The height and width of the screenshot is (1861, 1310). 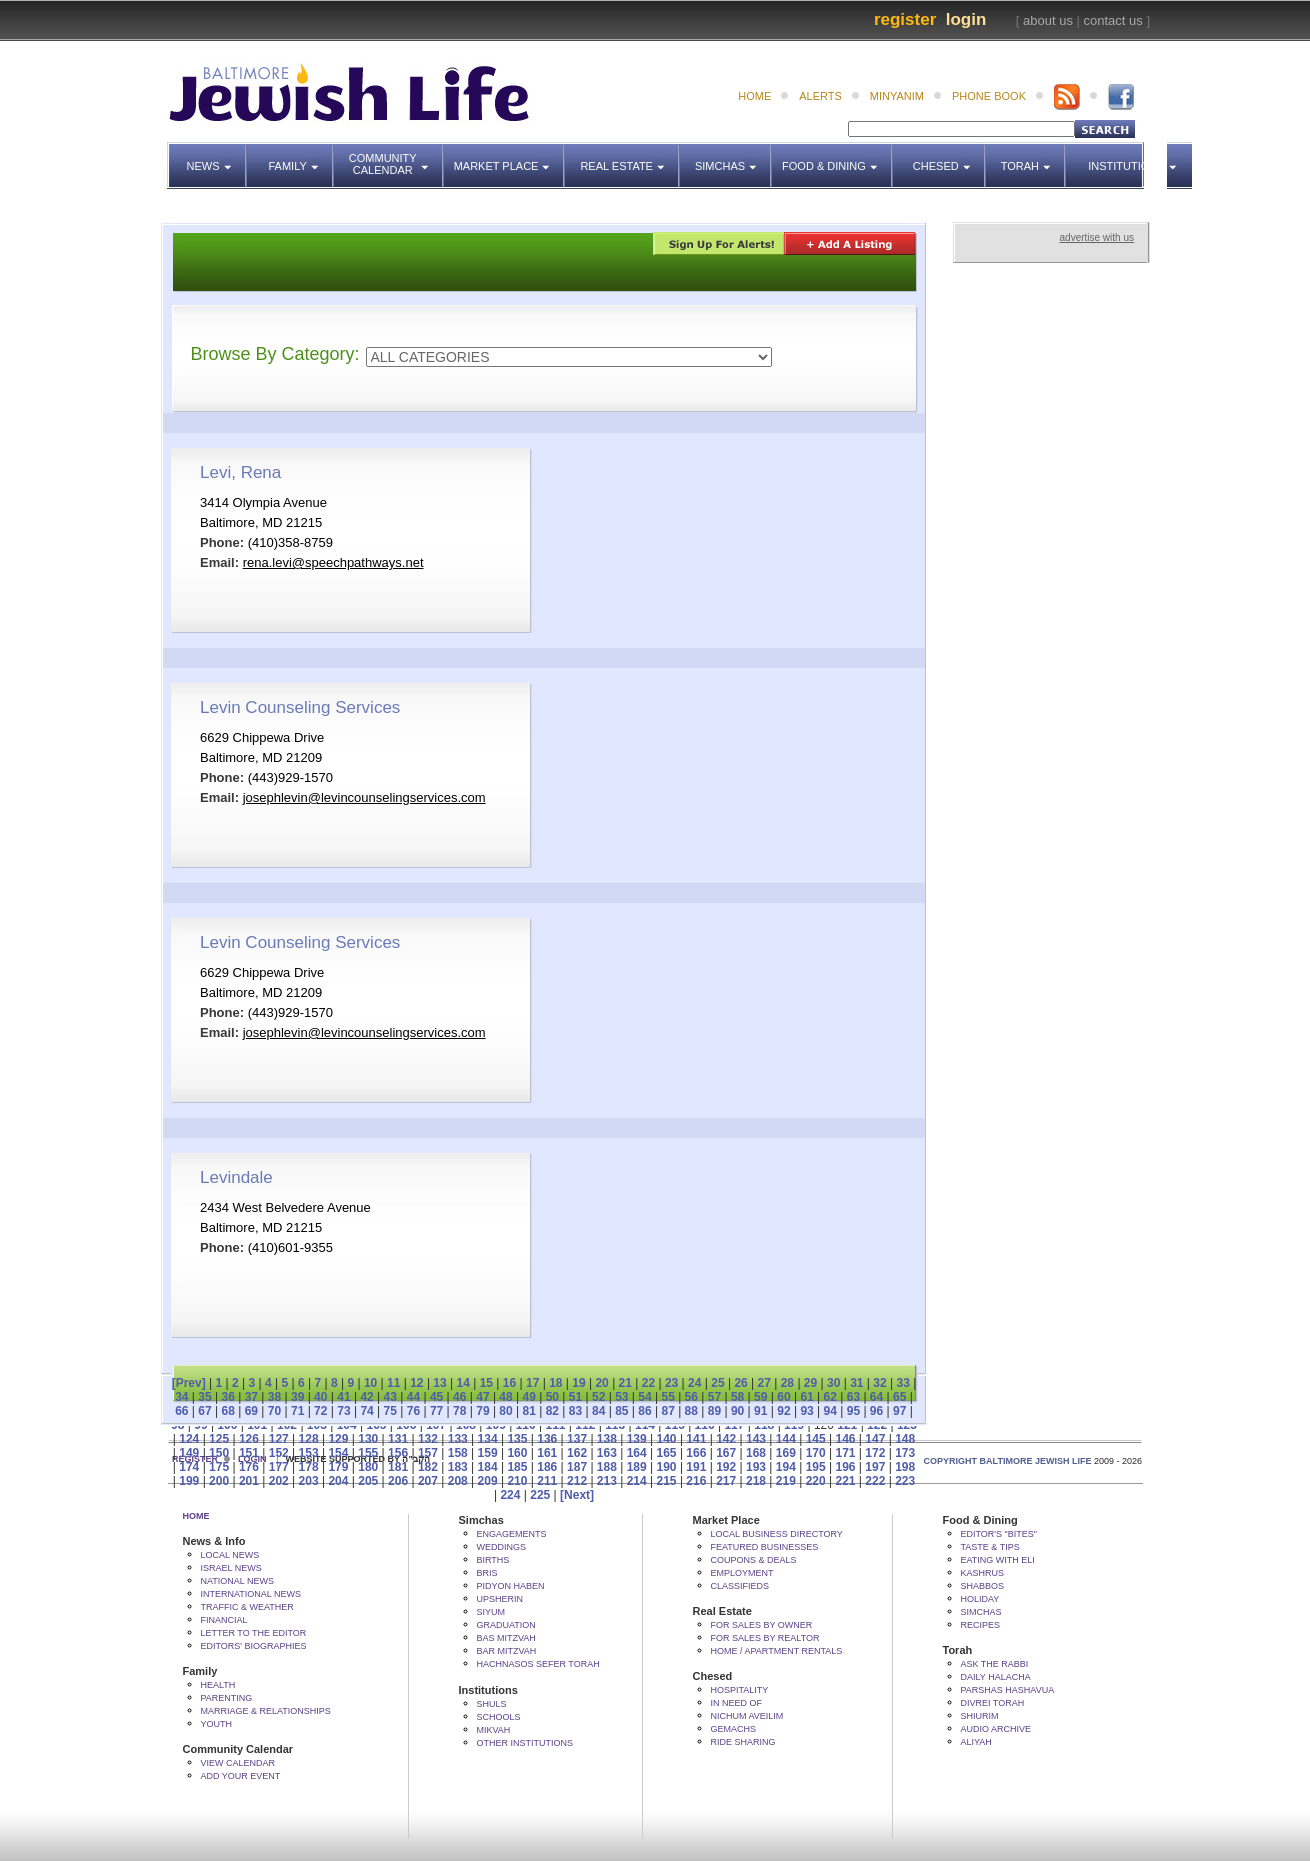 I want to click on Upsherin, so click(x=500, y=1599).